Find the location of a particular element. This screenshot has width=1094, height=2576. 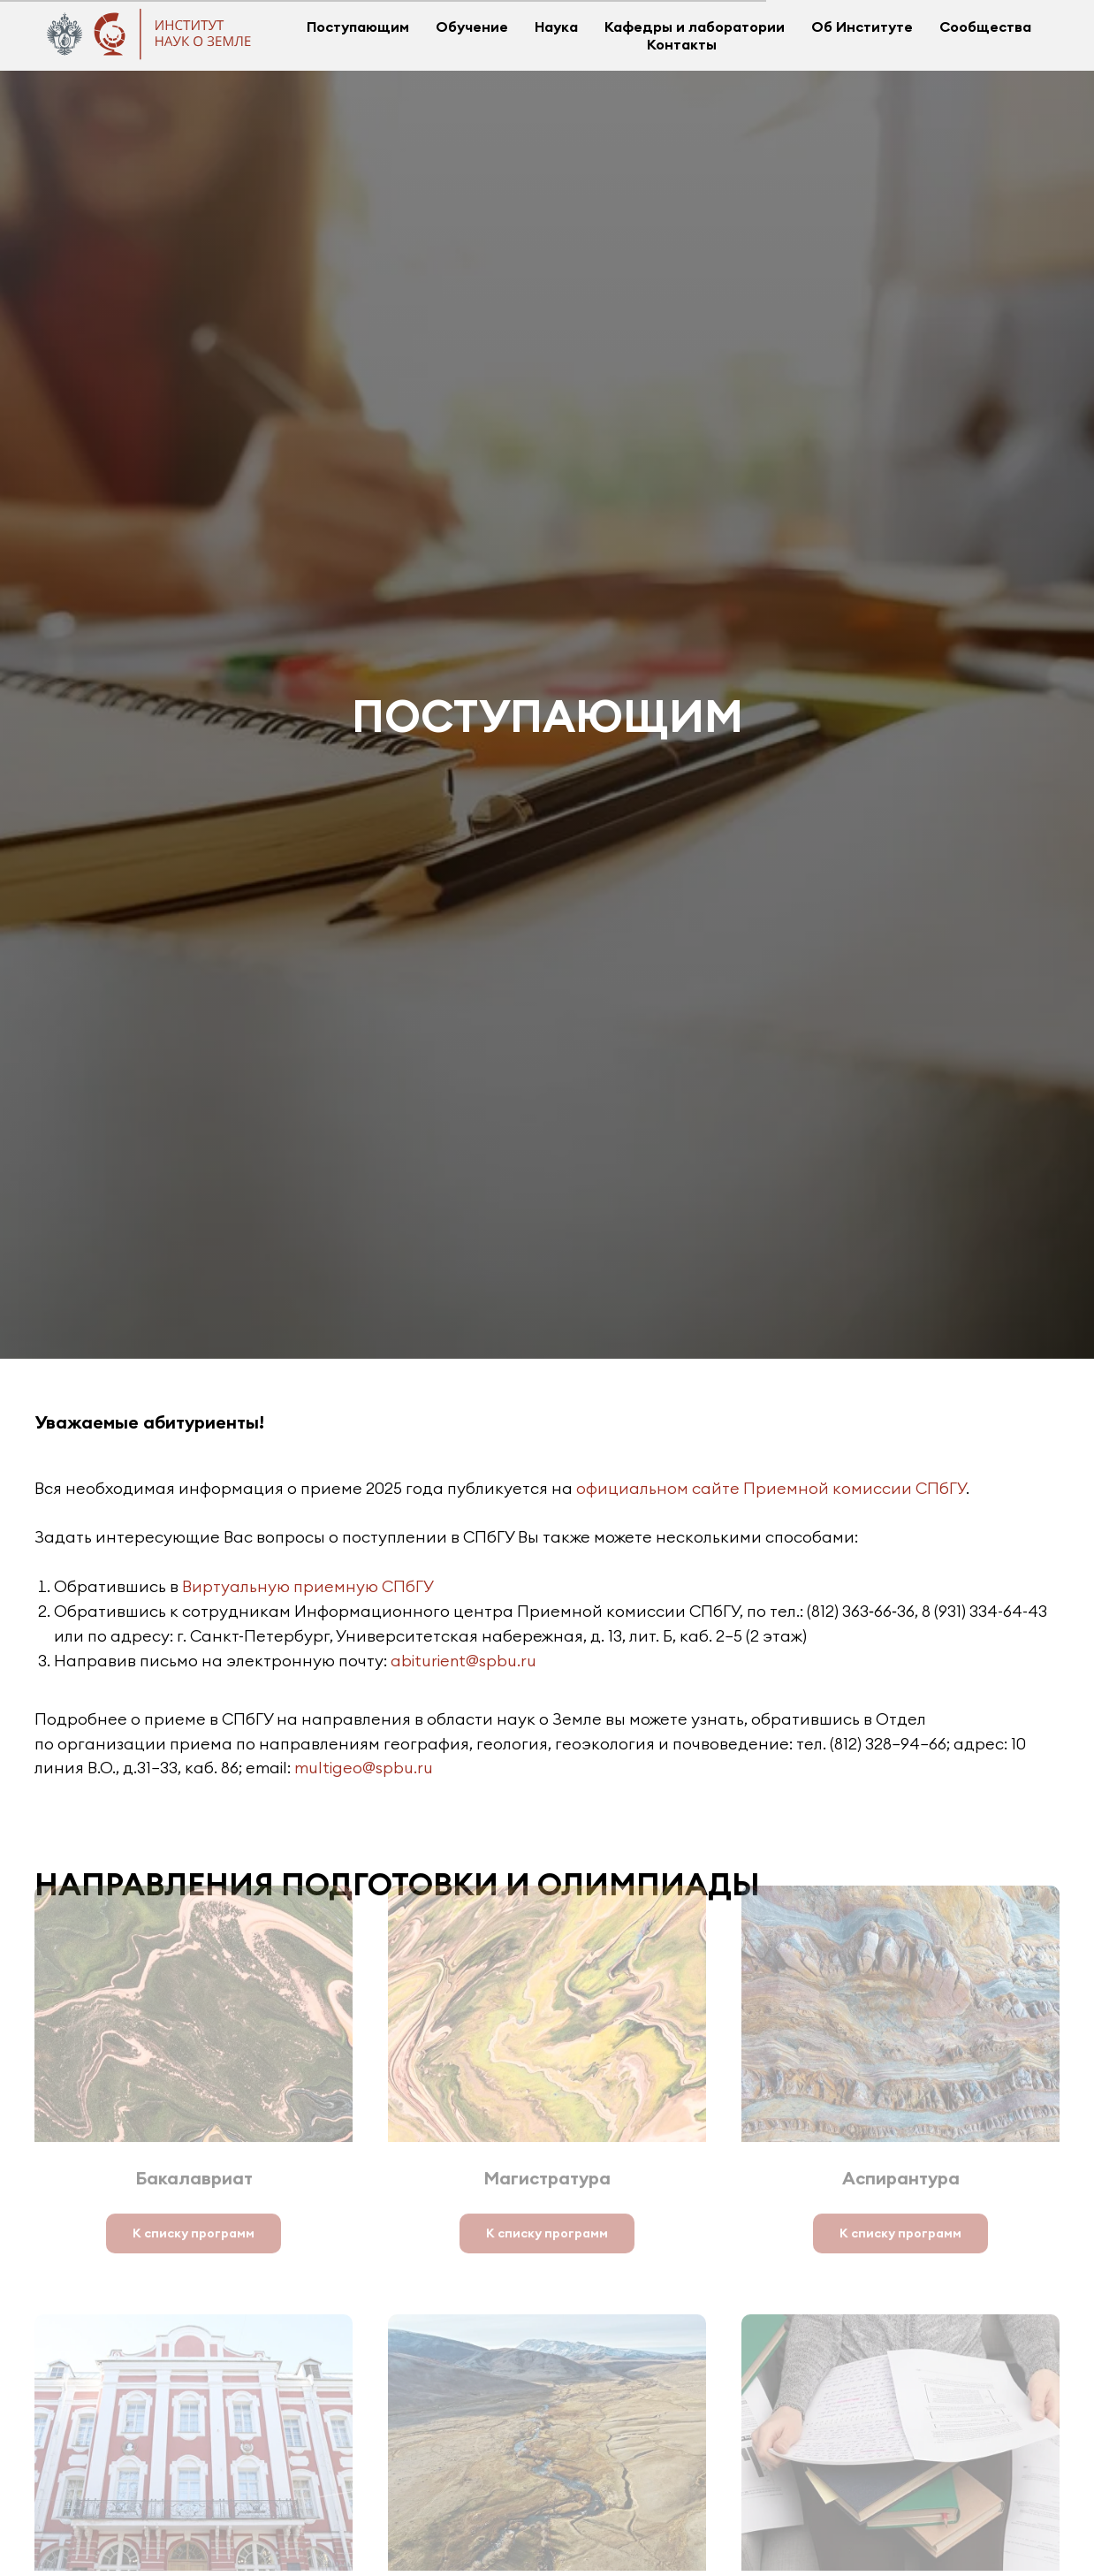

abiturient@spbu.ru is located at coordinates (463, 1660).